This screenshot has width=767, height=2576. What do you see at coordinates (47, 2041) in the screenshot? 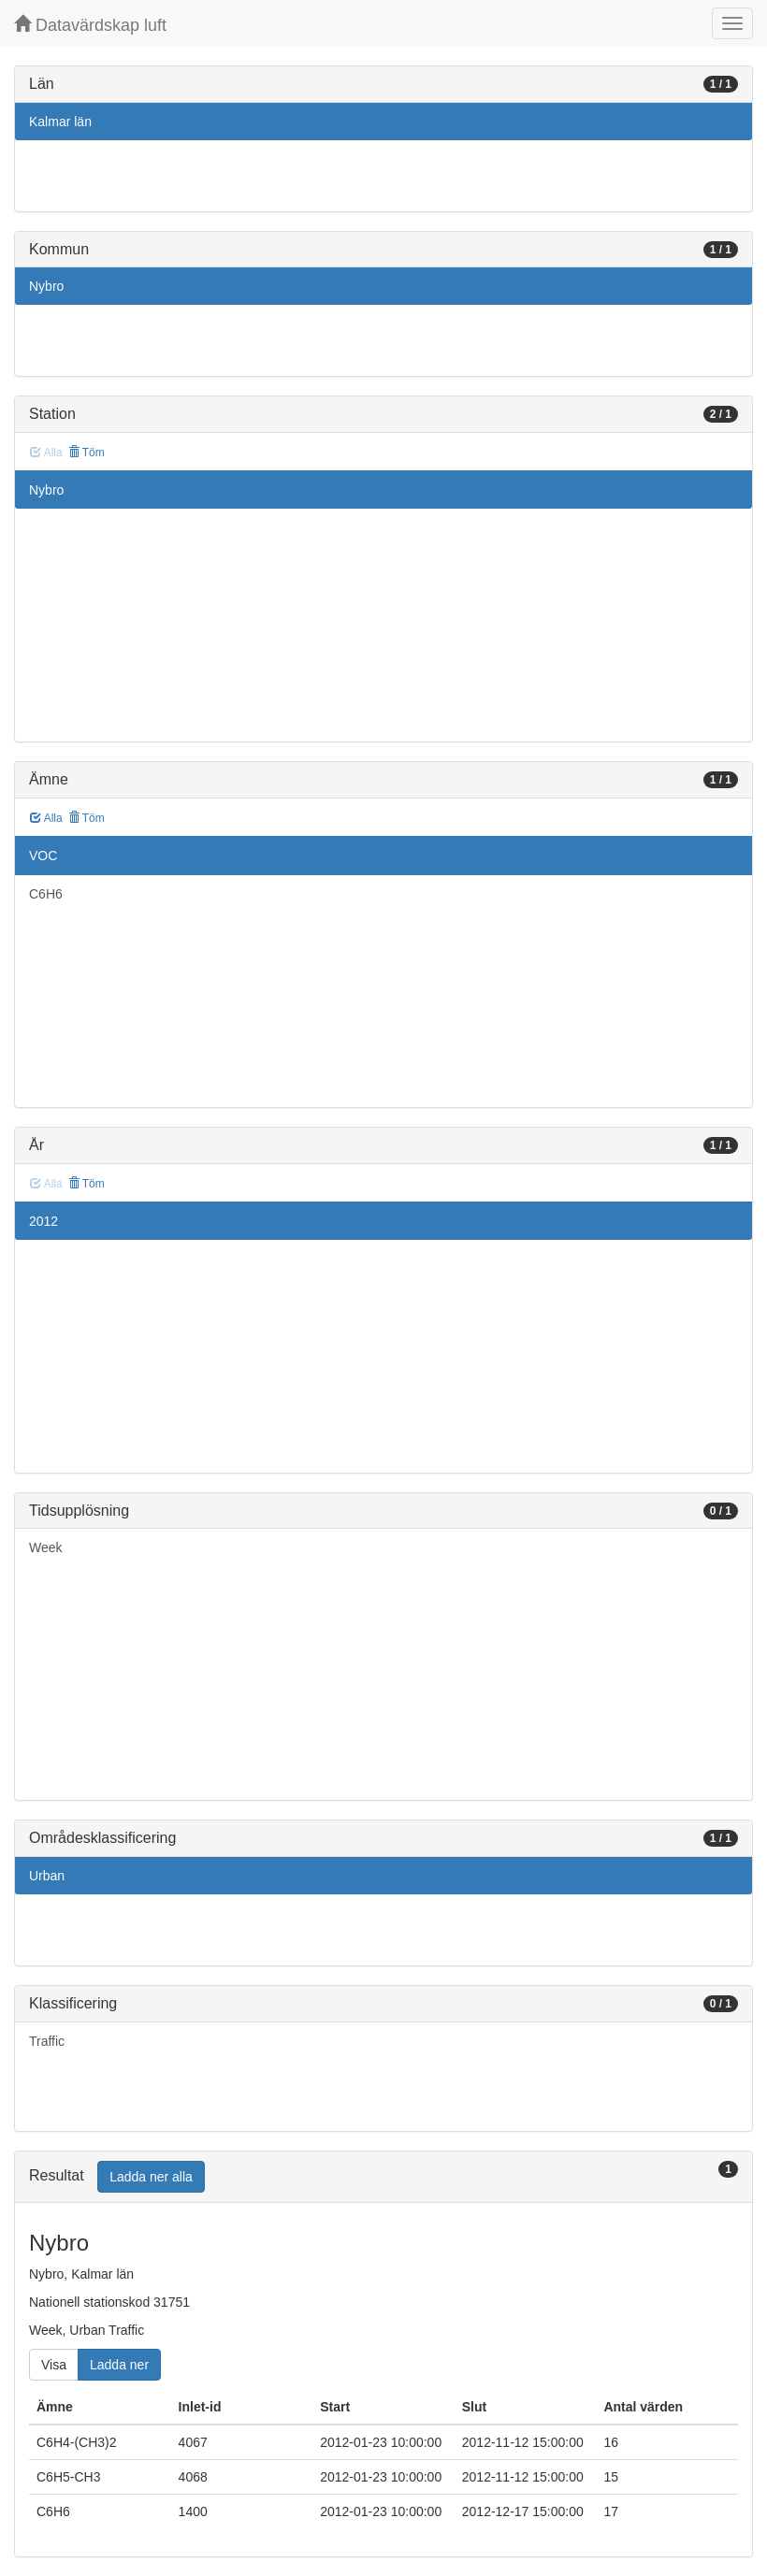
I see `Traffic` at bounding box center [47, 2041].